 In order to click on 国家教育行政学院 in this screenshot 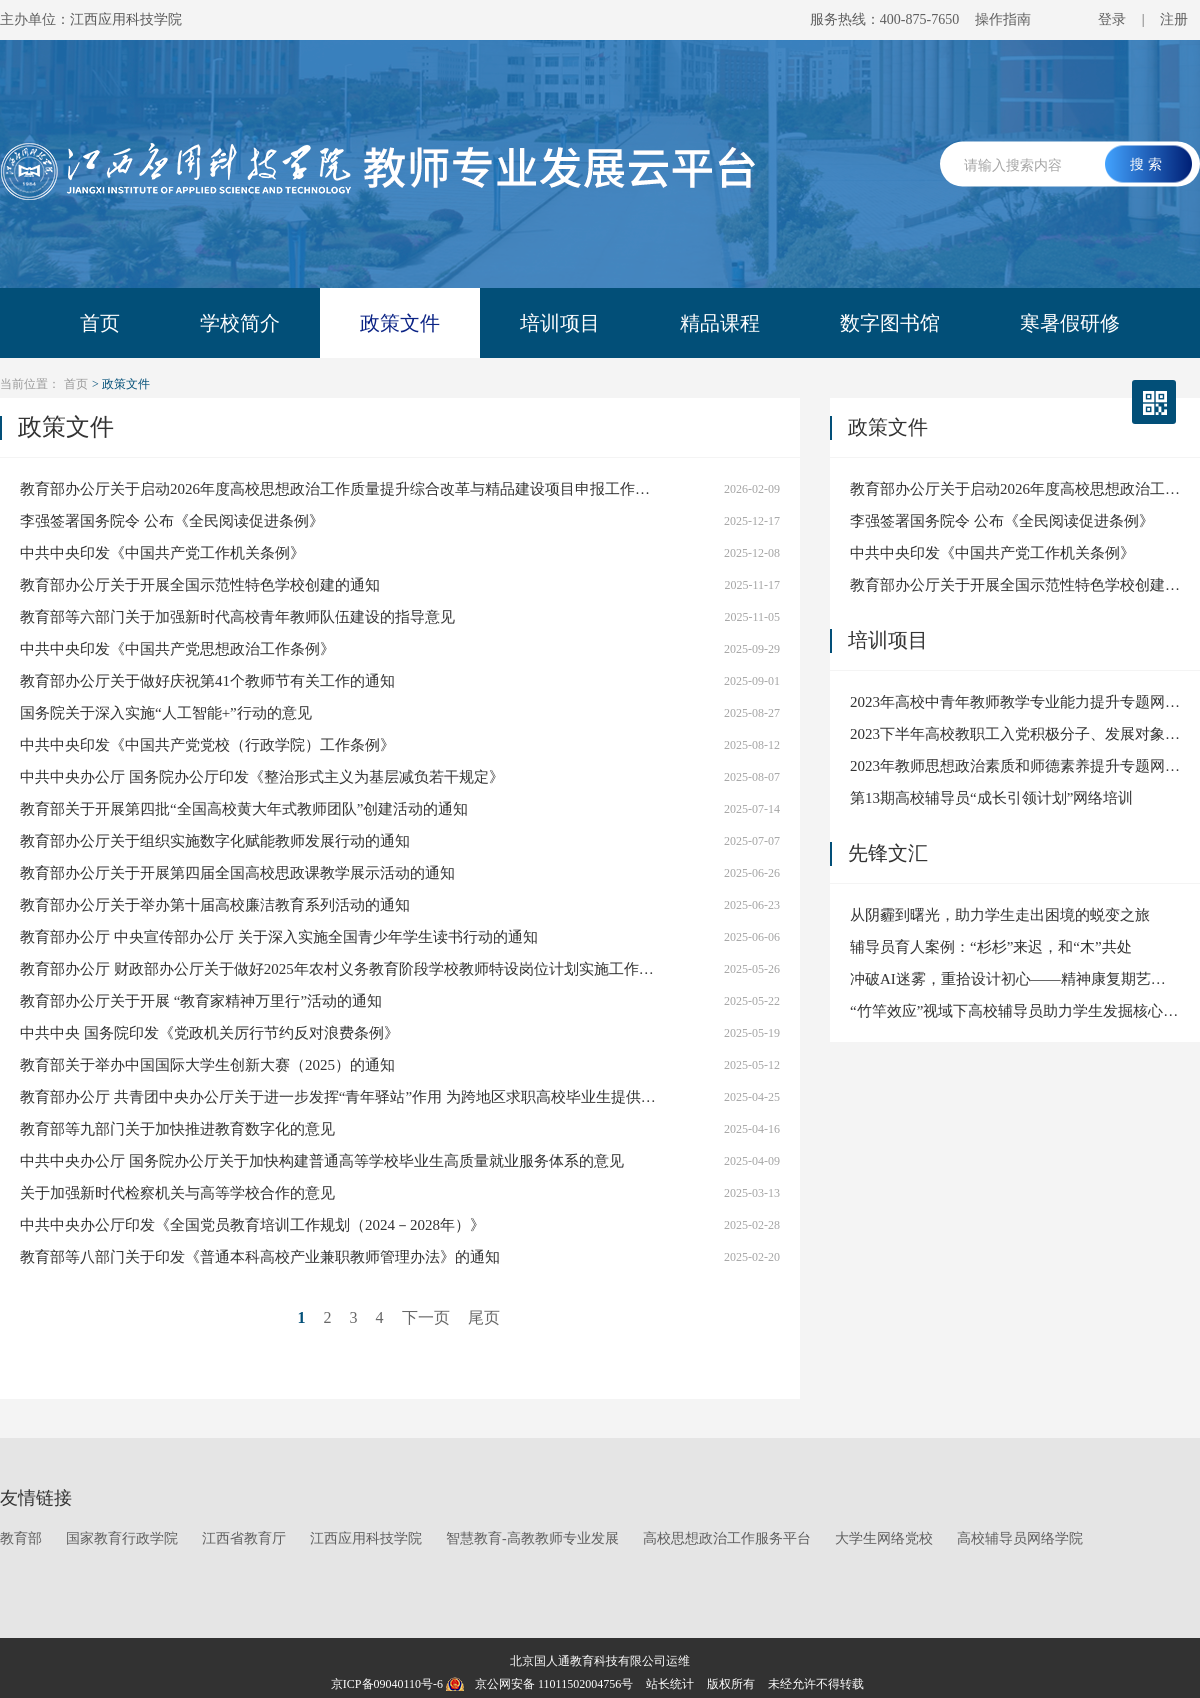, I will do `click(122, 1538)`.